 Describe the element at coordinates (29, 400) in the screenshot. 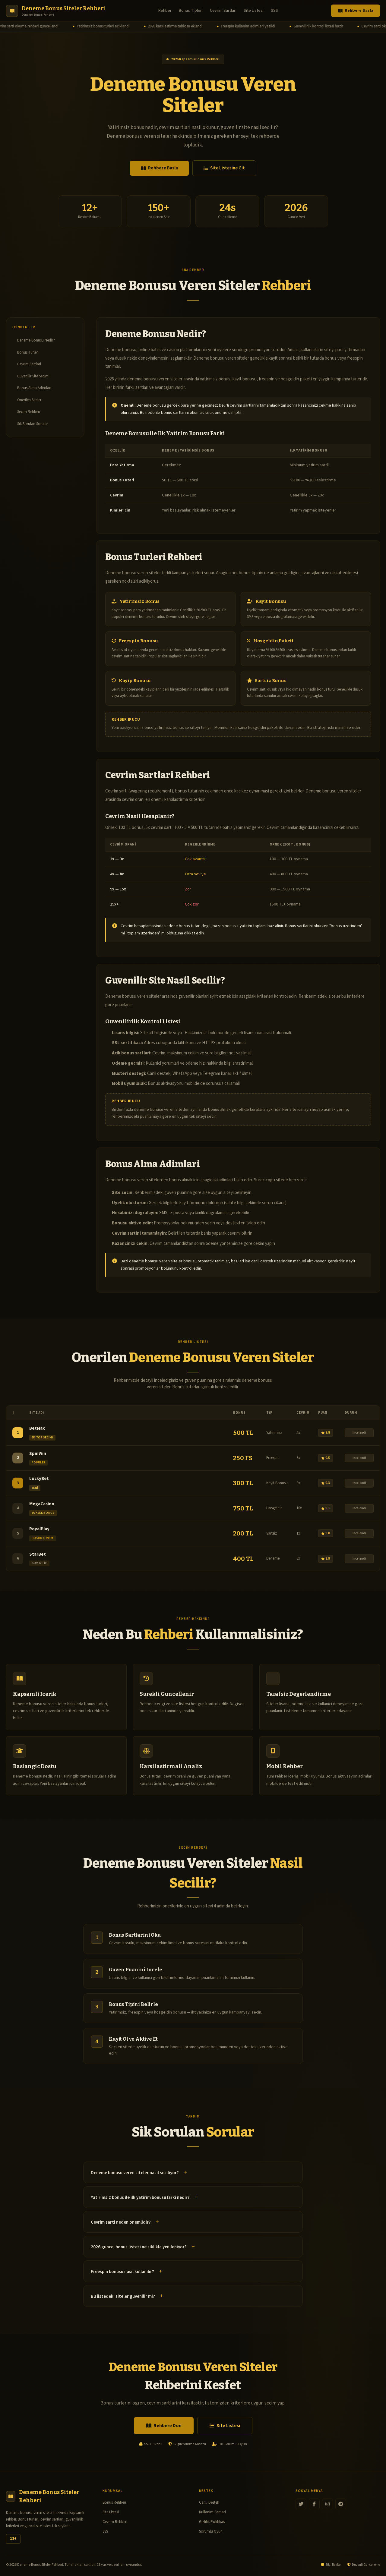

I see `Onerilen Siteler` at that location.